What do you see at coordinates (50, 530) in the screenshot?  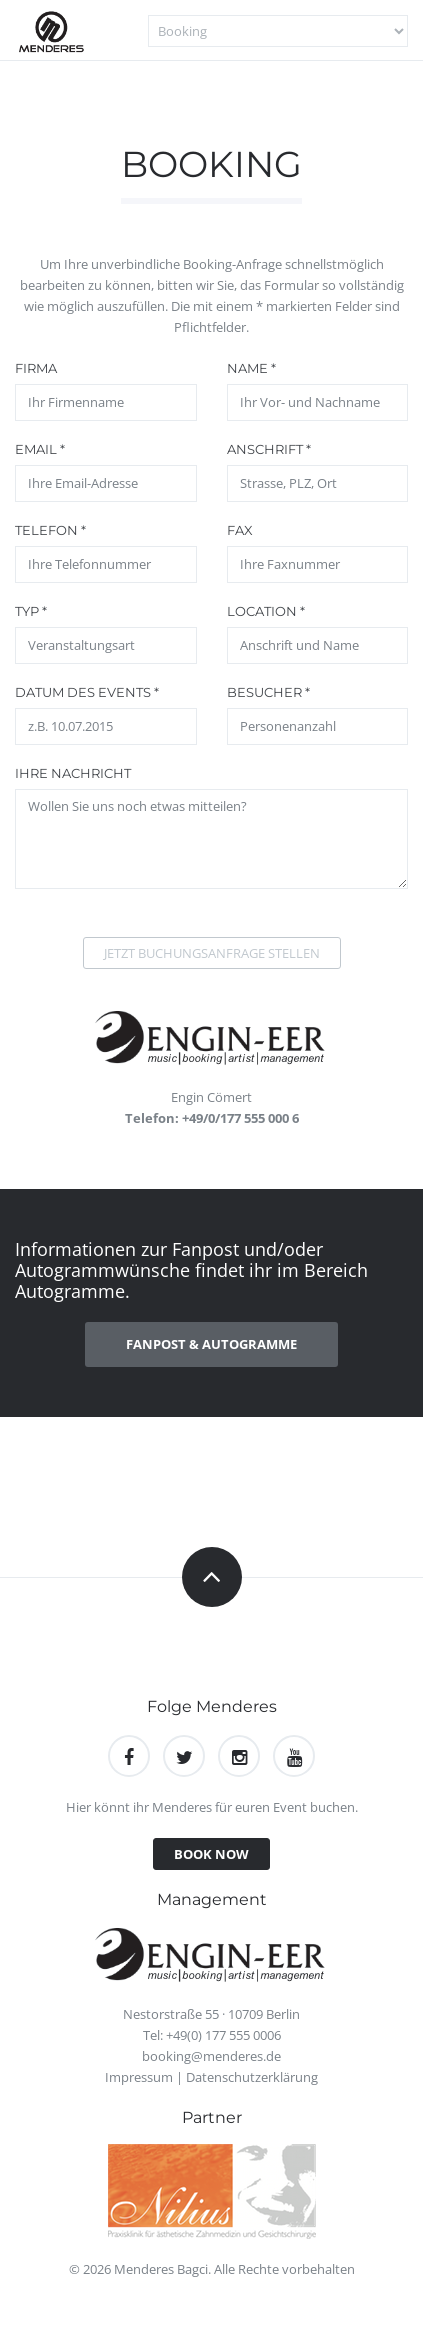 I see `Telefon *` at bounding box center [50, 530].